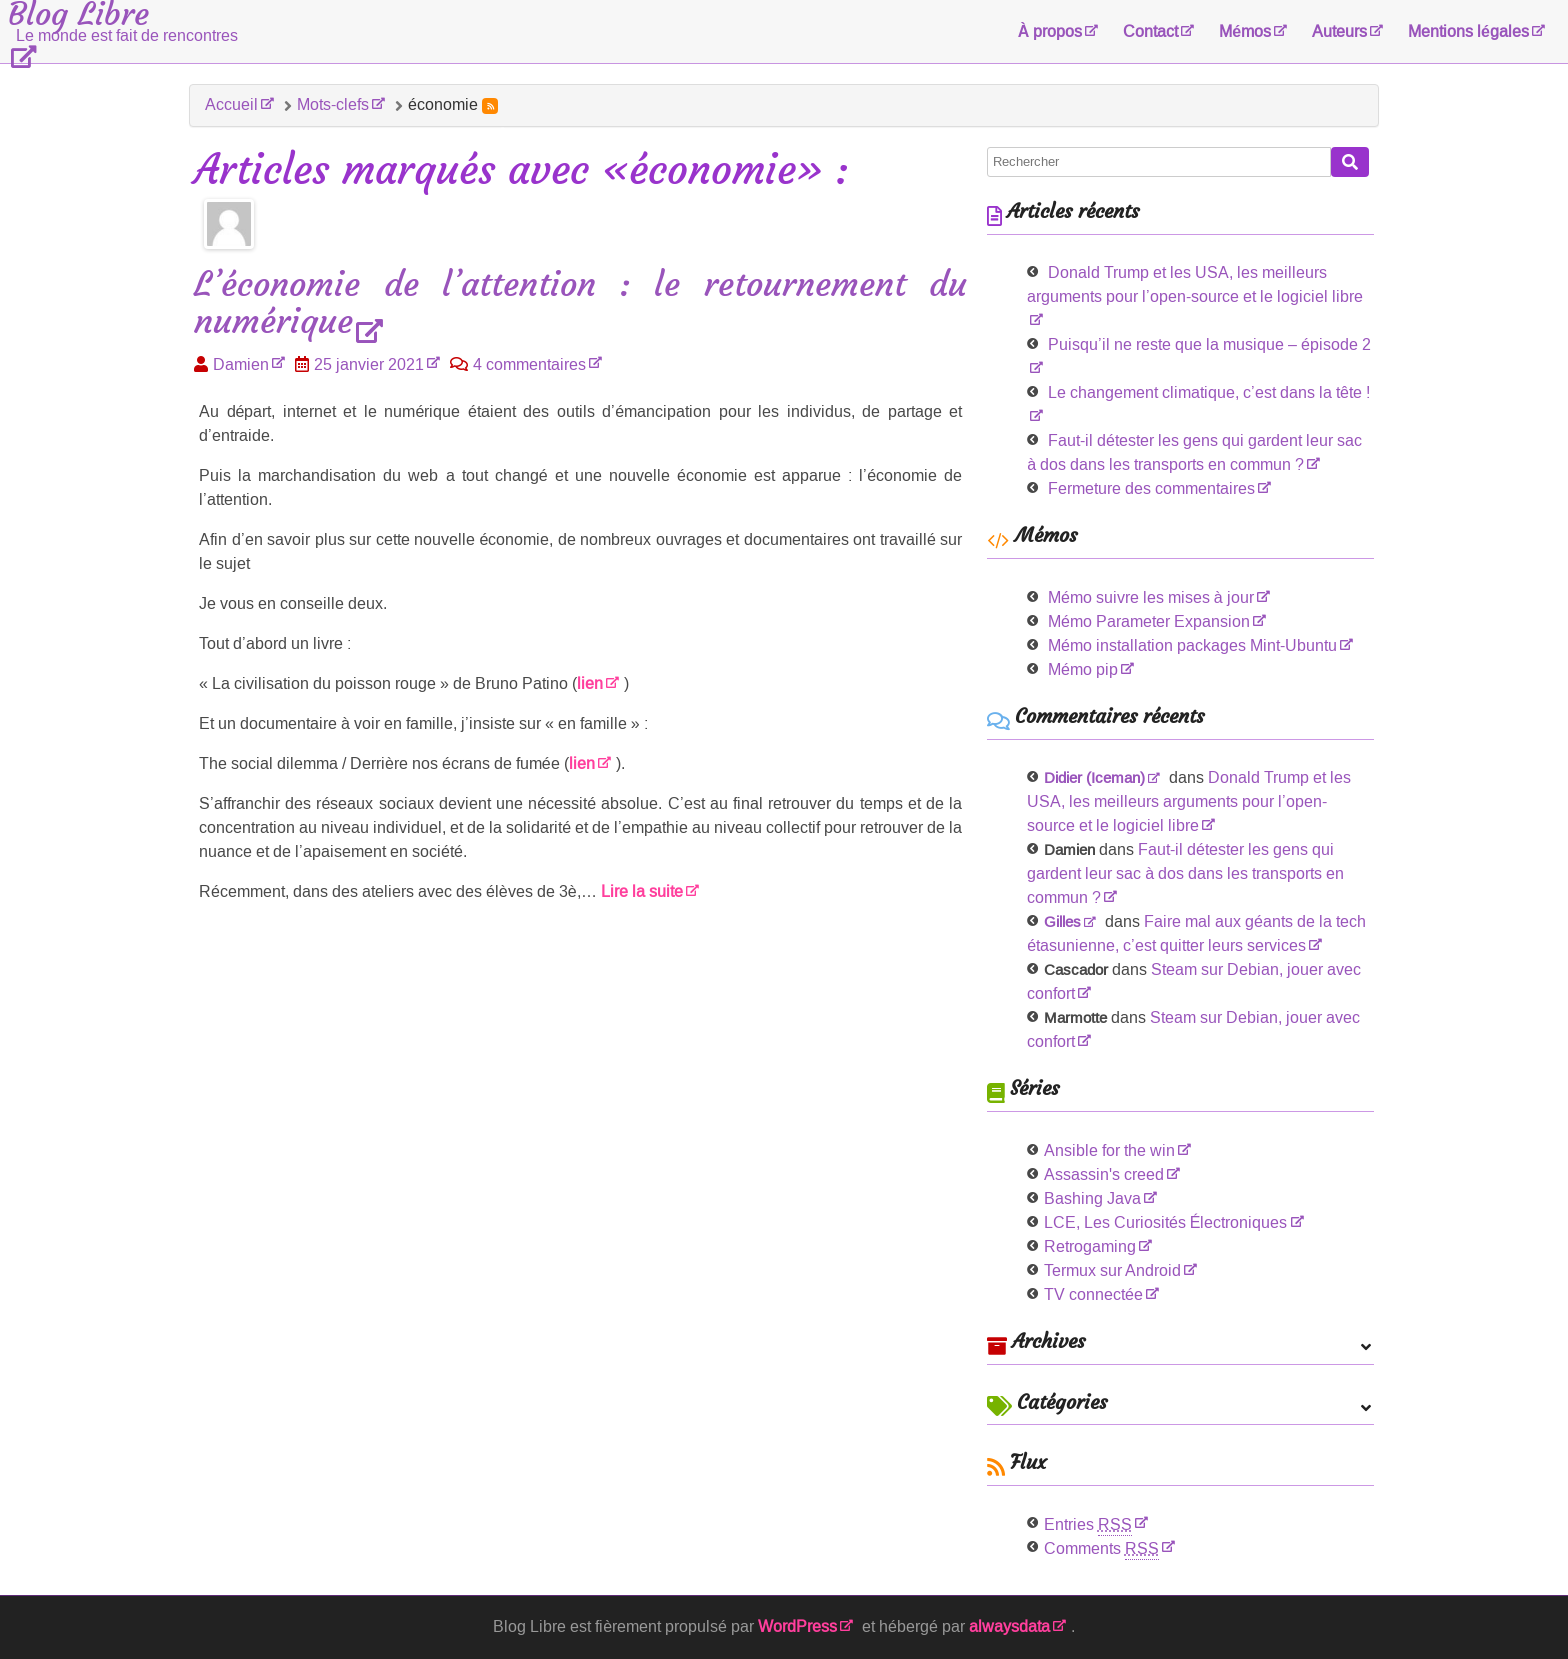 The height and width of the screenshot is (1659, 1568). What do you see at coordinates (1093, 1294) in the screenshot?
I see `TV connectée` at bounding box center [1093, 1294].